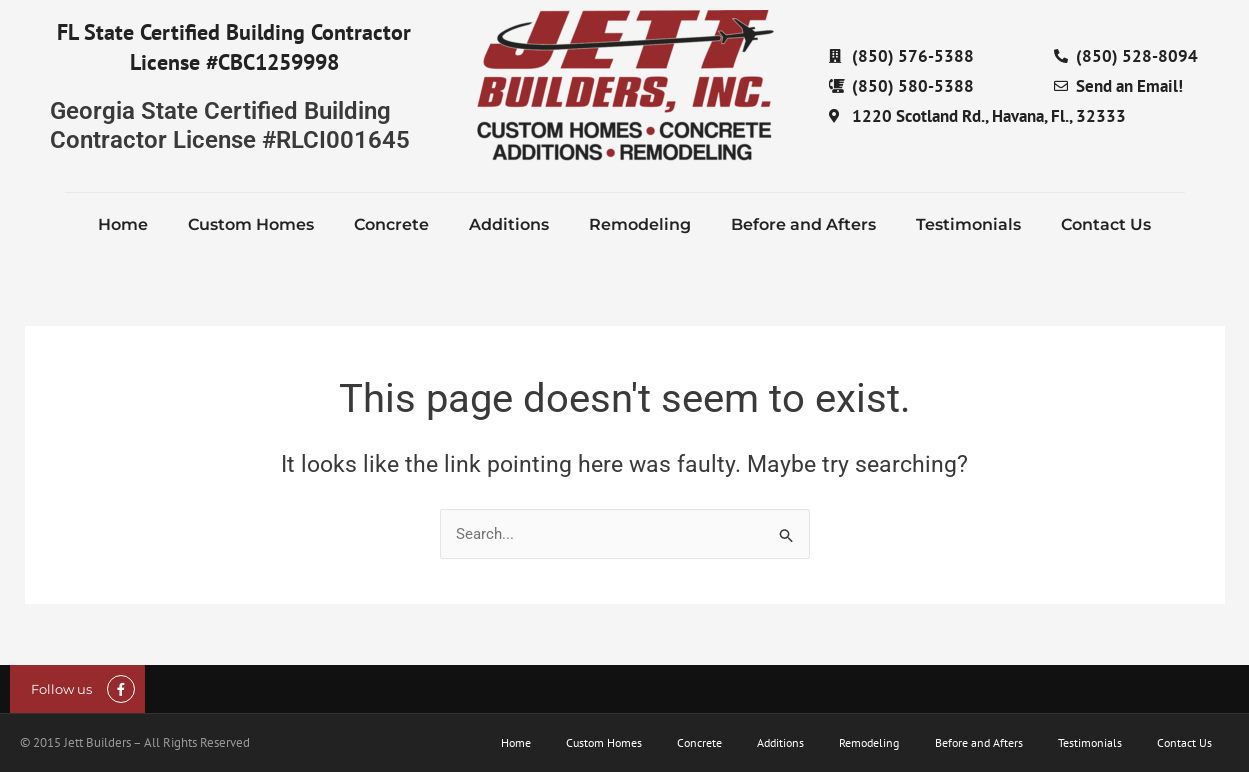  I want to click on Home, so click(123, 224).